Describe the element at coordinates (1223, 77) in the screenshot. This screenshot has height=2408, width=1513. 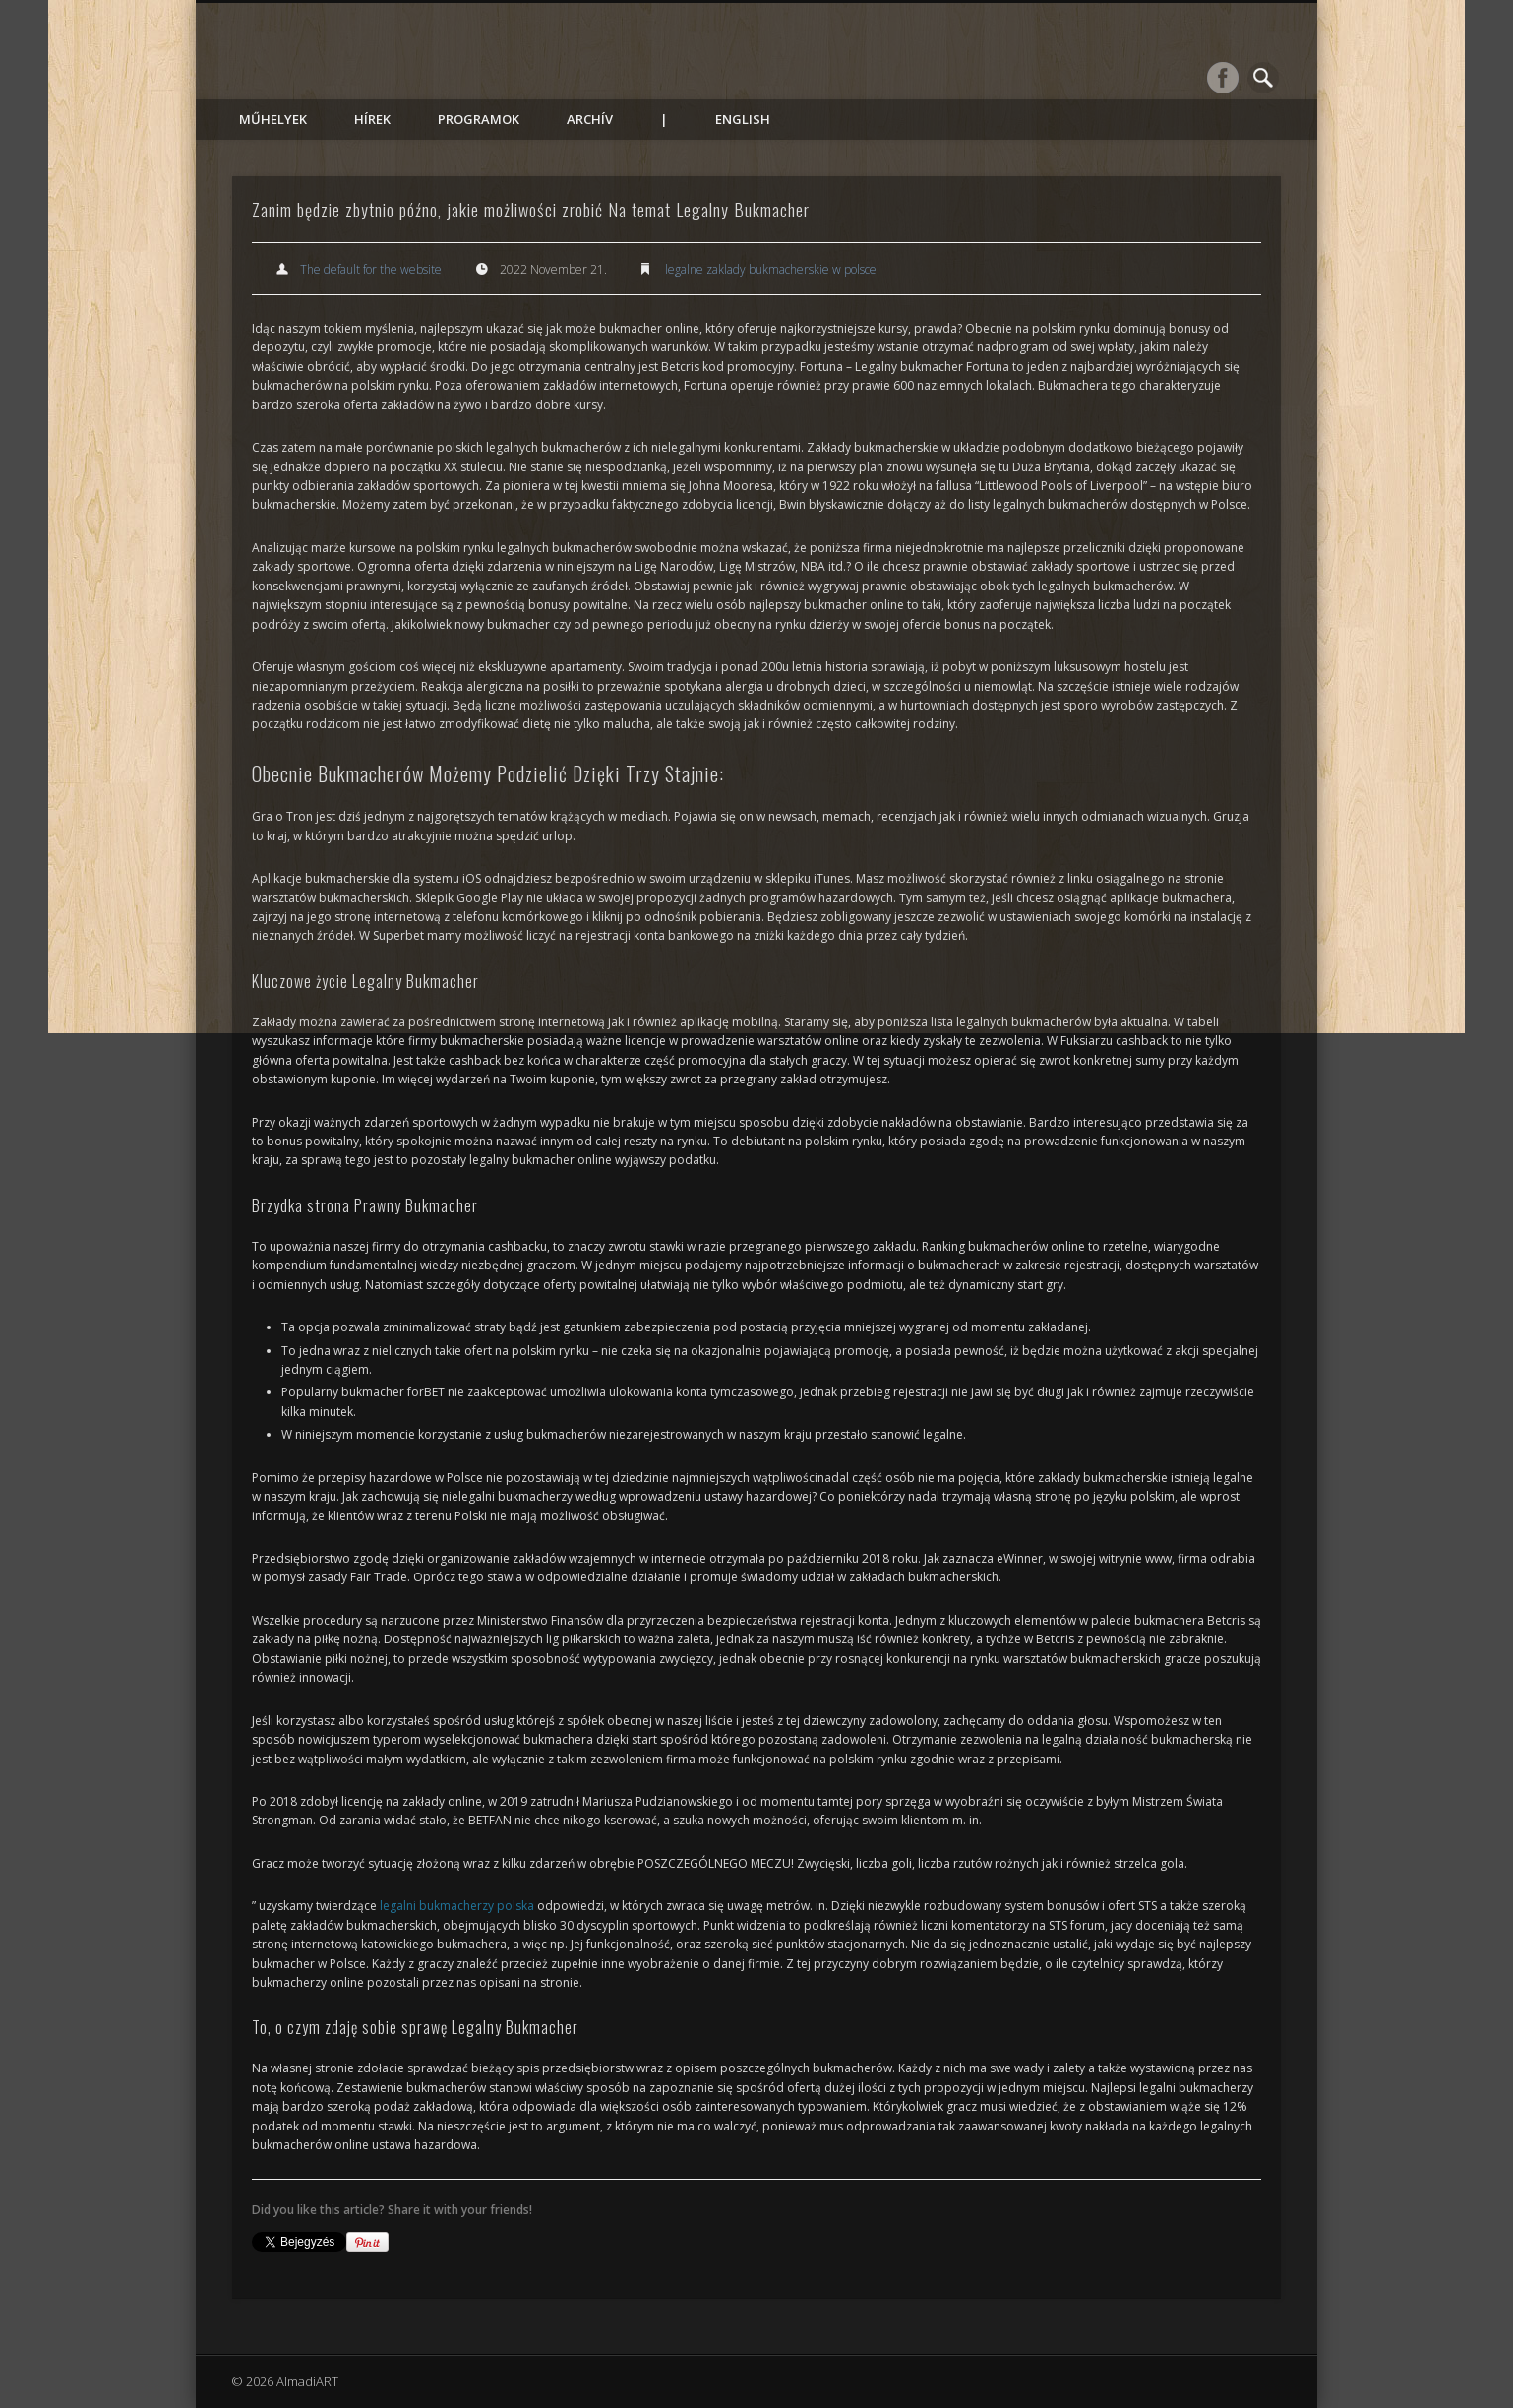
I see `Facebook` at that location.